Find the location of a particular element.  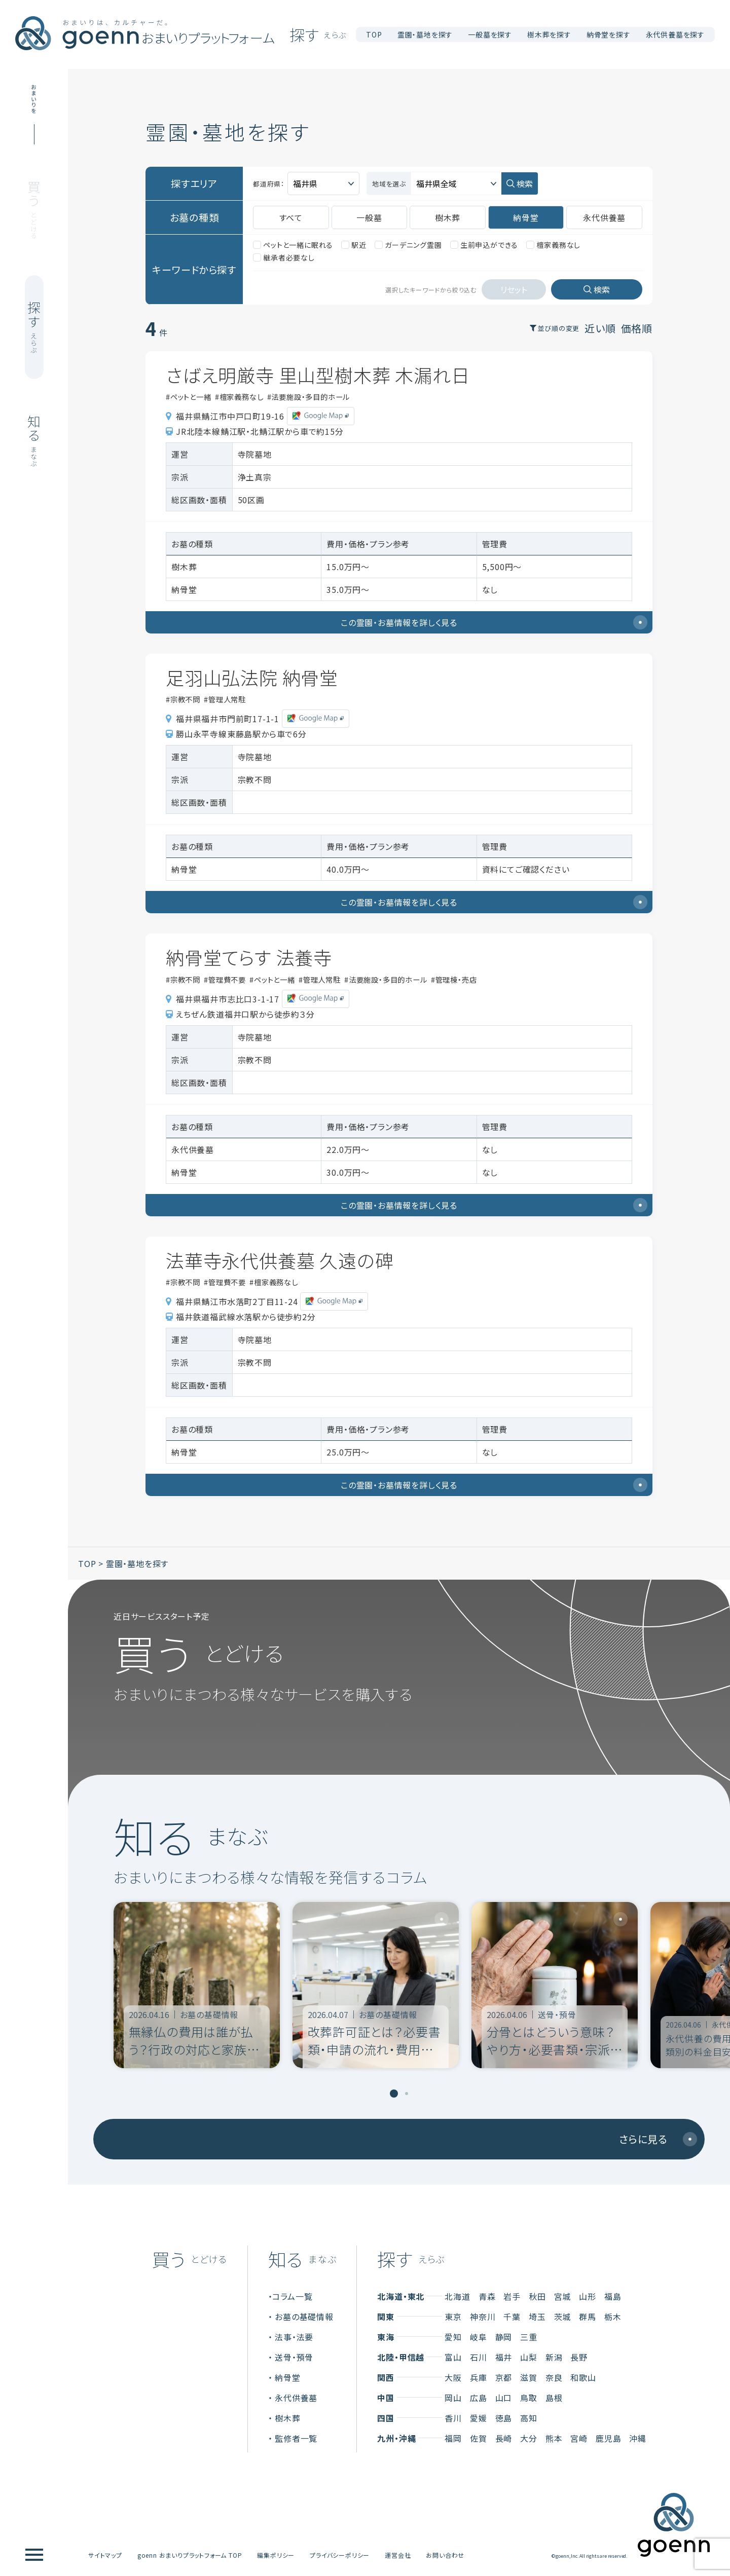

奈良 is located at coordinates (554, 2374).